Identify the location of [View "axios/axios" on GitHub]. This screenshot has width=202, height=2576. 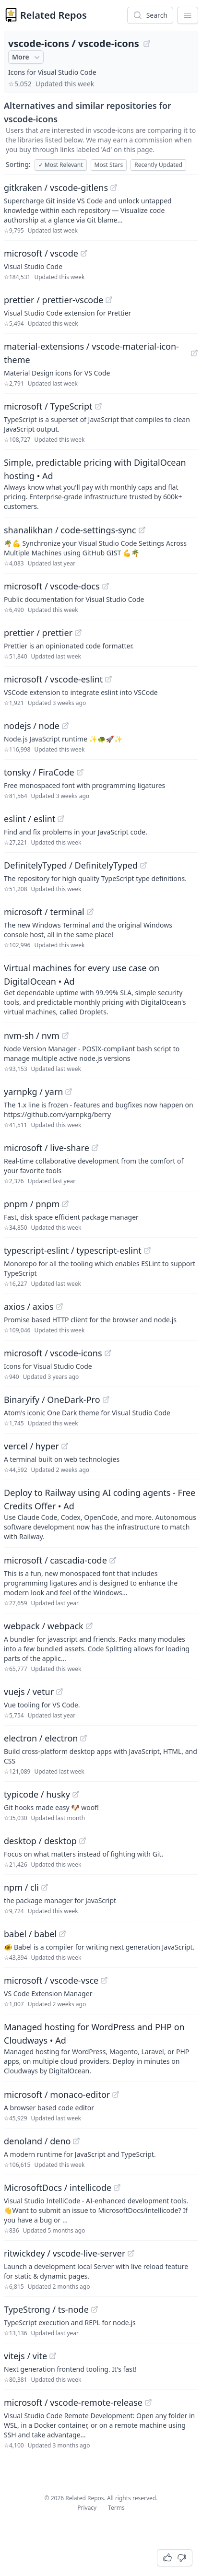
(59, 1306).